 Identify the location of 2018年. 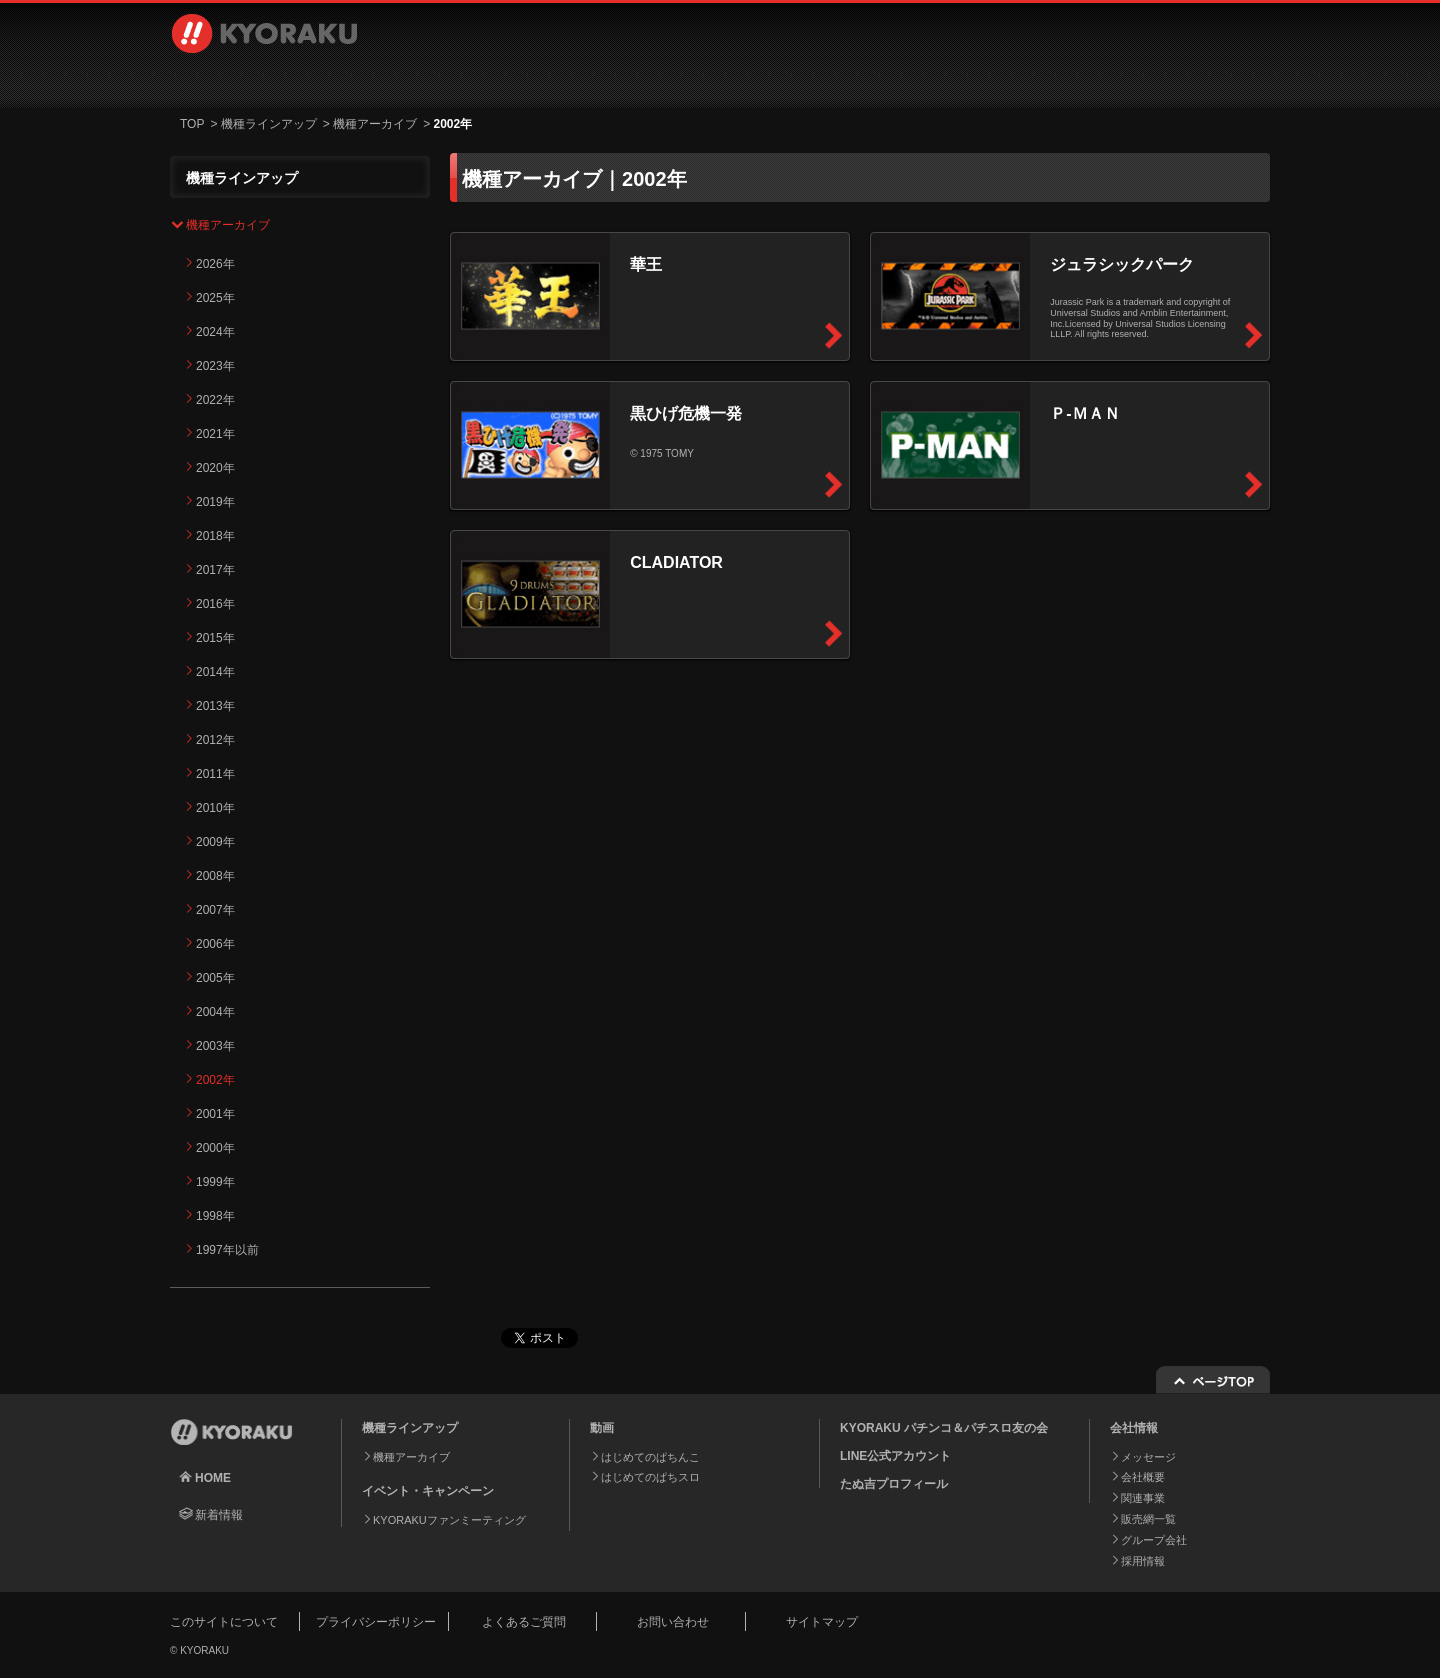
(215, 536).